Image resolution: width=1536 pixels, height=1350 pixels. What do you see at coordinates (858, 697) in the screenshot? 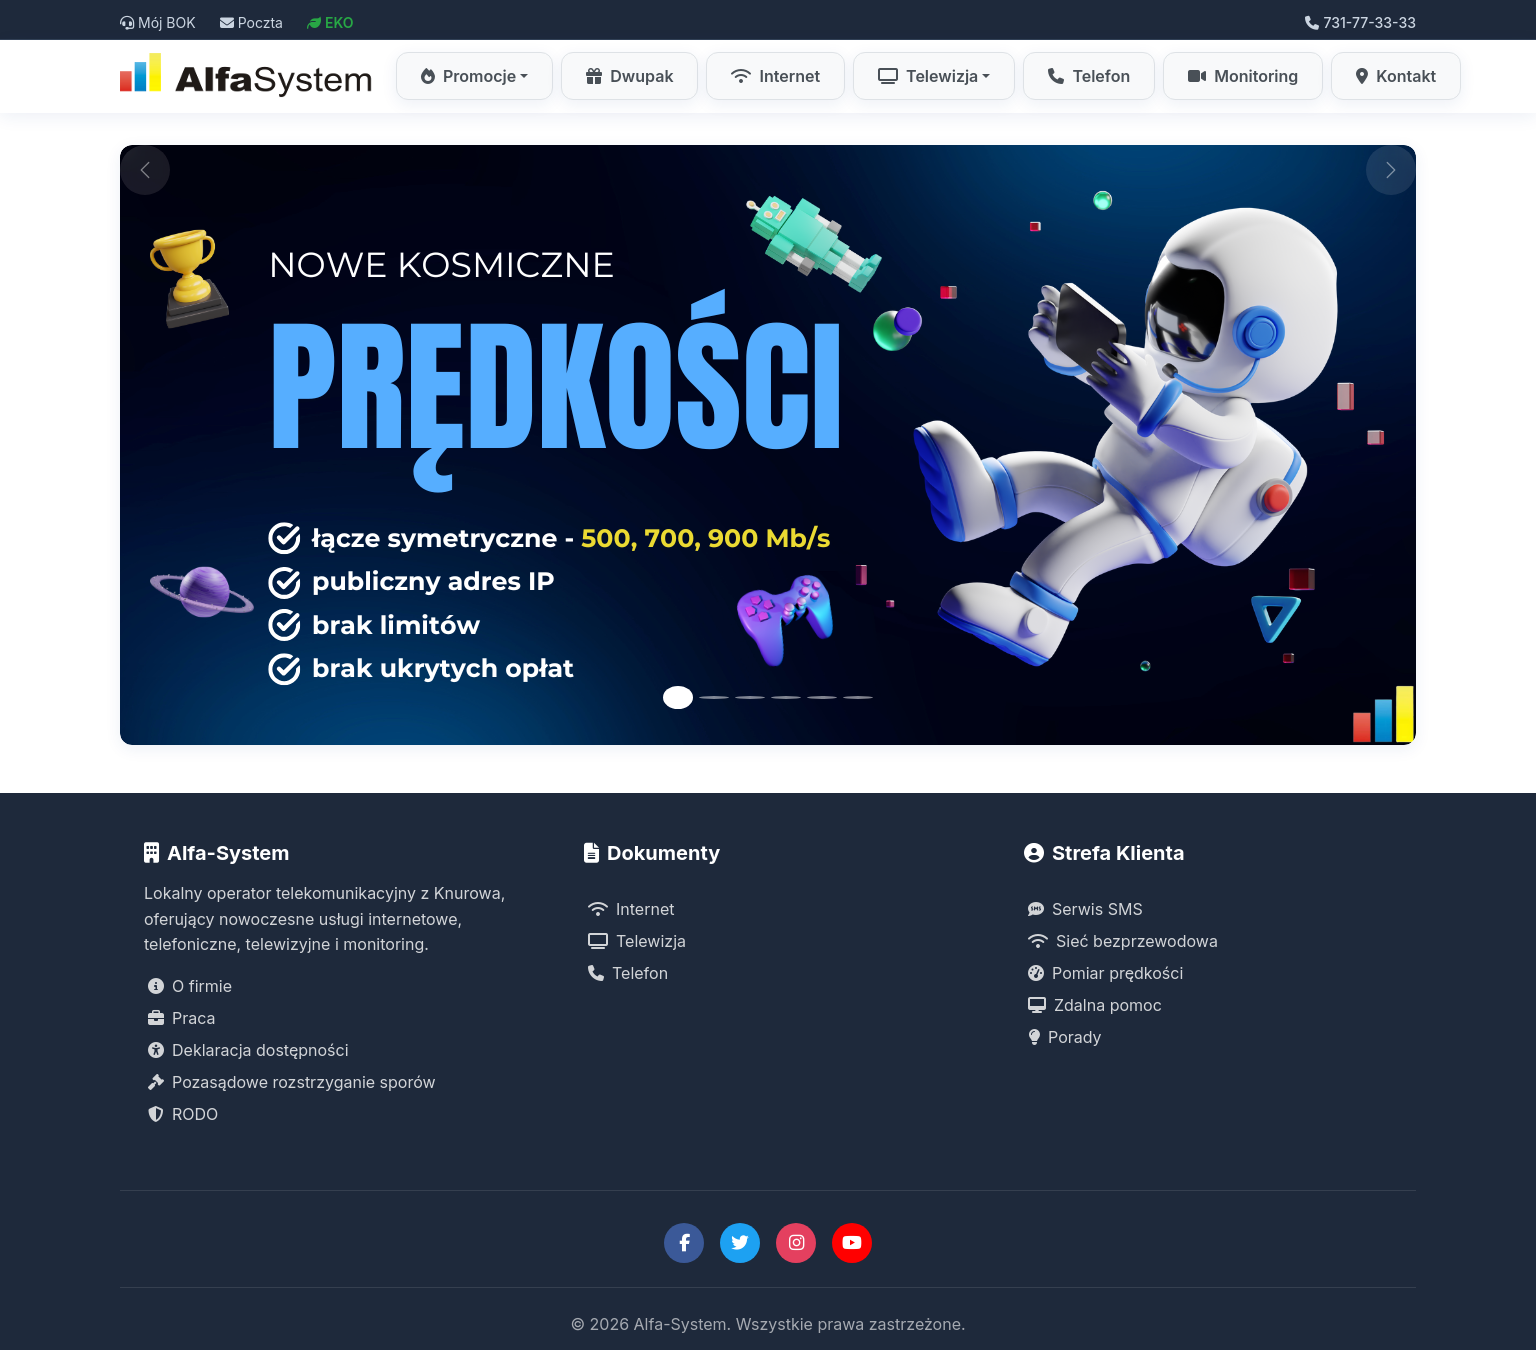
I see `[Slide 6]` at bounding box center [858, 697].